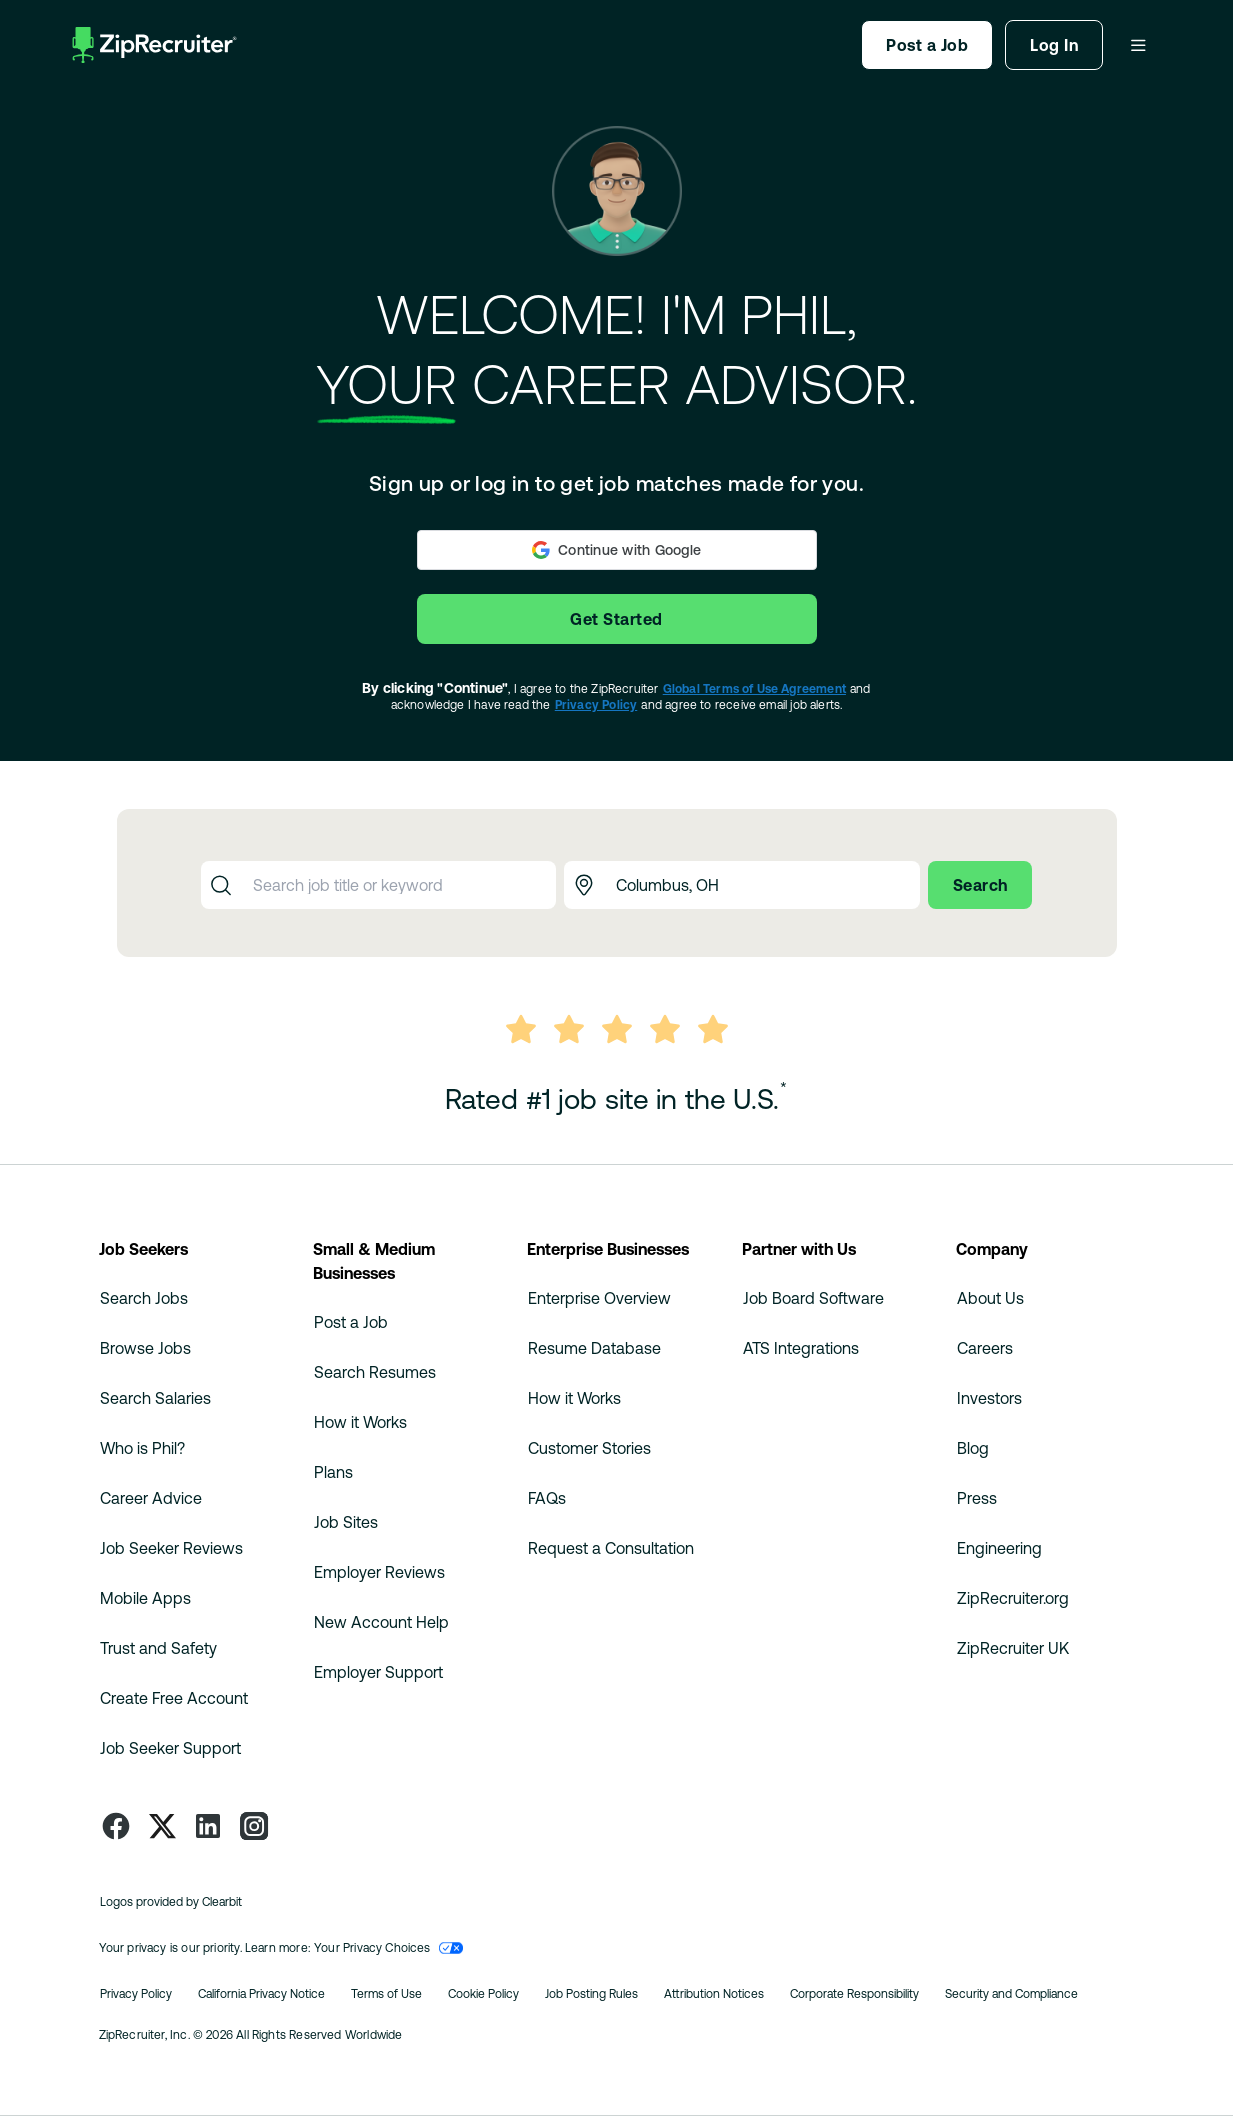 This screenshot has height=2116, width=1233. I want to click on Resume Database, so click(594, 1348).